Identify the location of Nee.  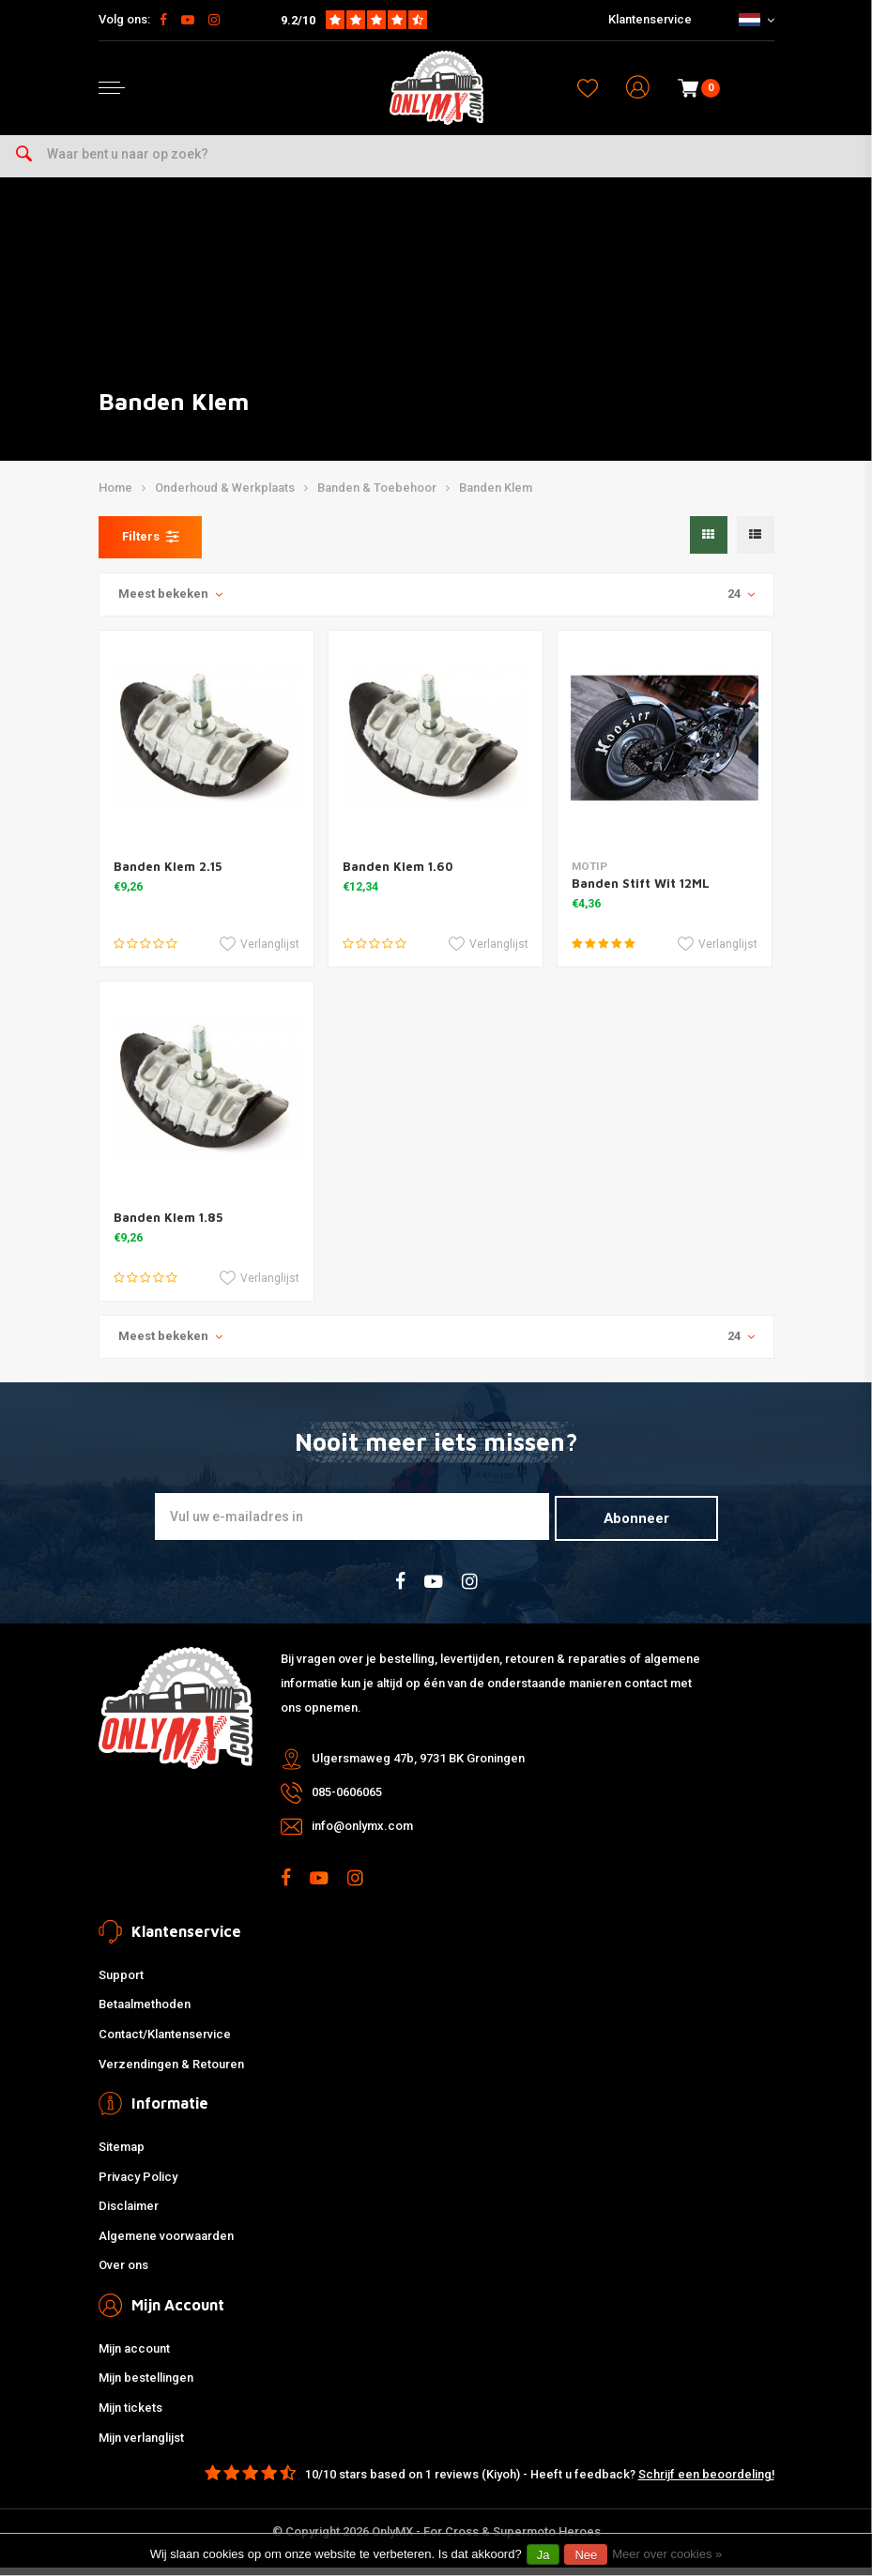
(585, 2555).